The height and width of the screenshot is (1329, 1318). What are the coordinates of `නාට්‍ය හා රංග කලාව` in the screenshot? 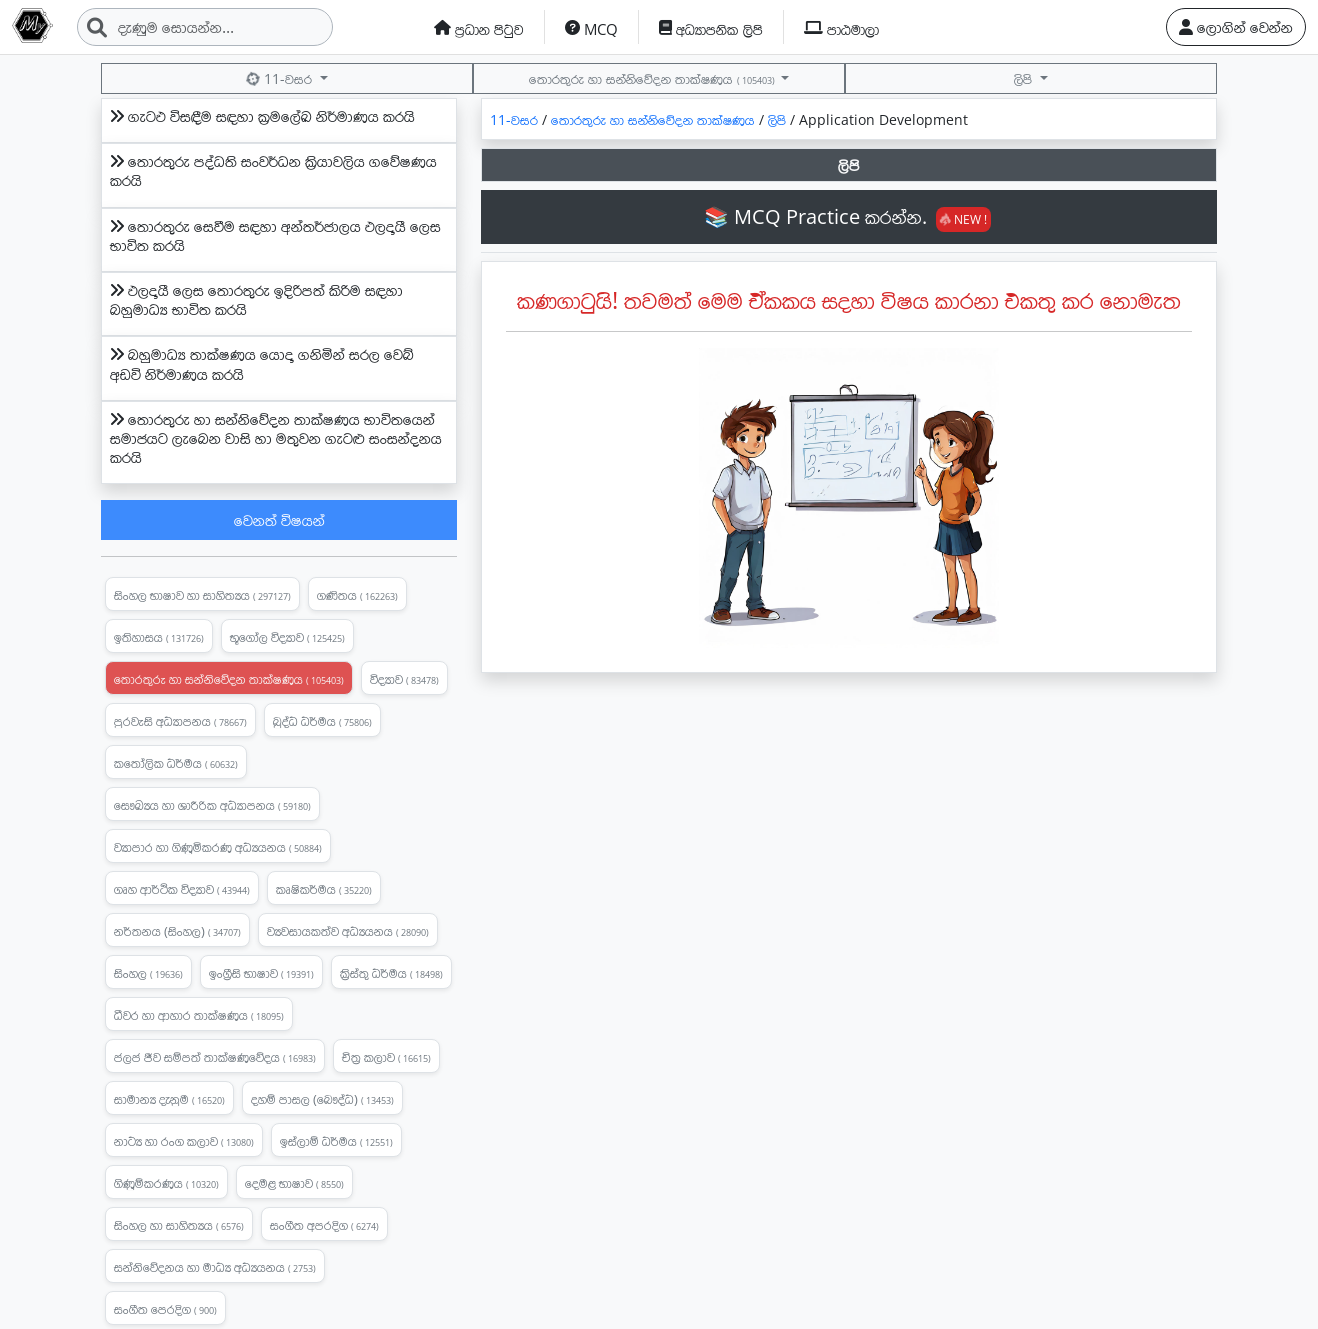 It's located at (184, 1141).